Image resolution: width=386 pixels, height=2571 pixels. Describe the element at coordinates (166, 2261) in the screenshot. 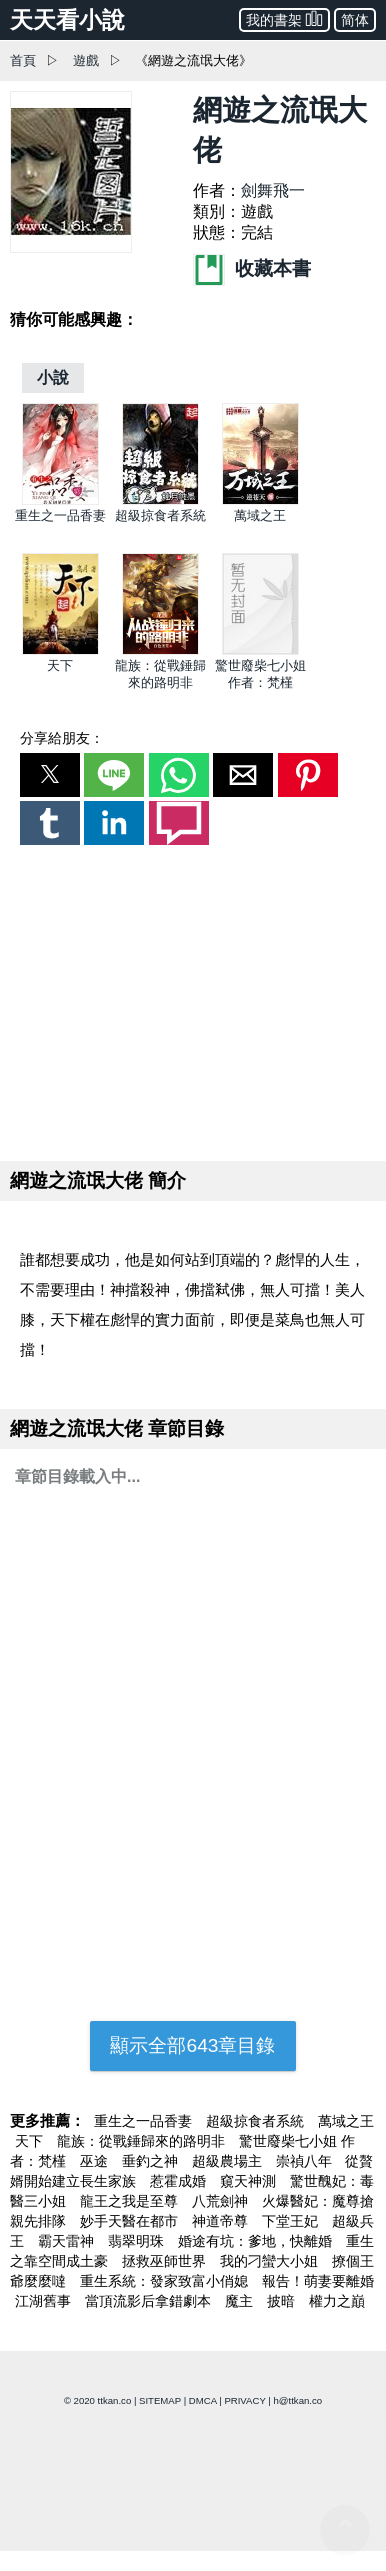

I see `拯救巫師世界` at that location.